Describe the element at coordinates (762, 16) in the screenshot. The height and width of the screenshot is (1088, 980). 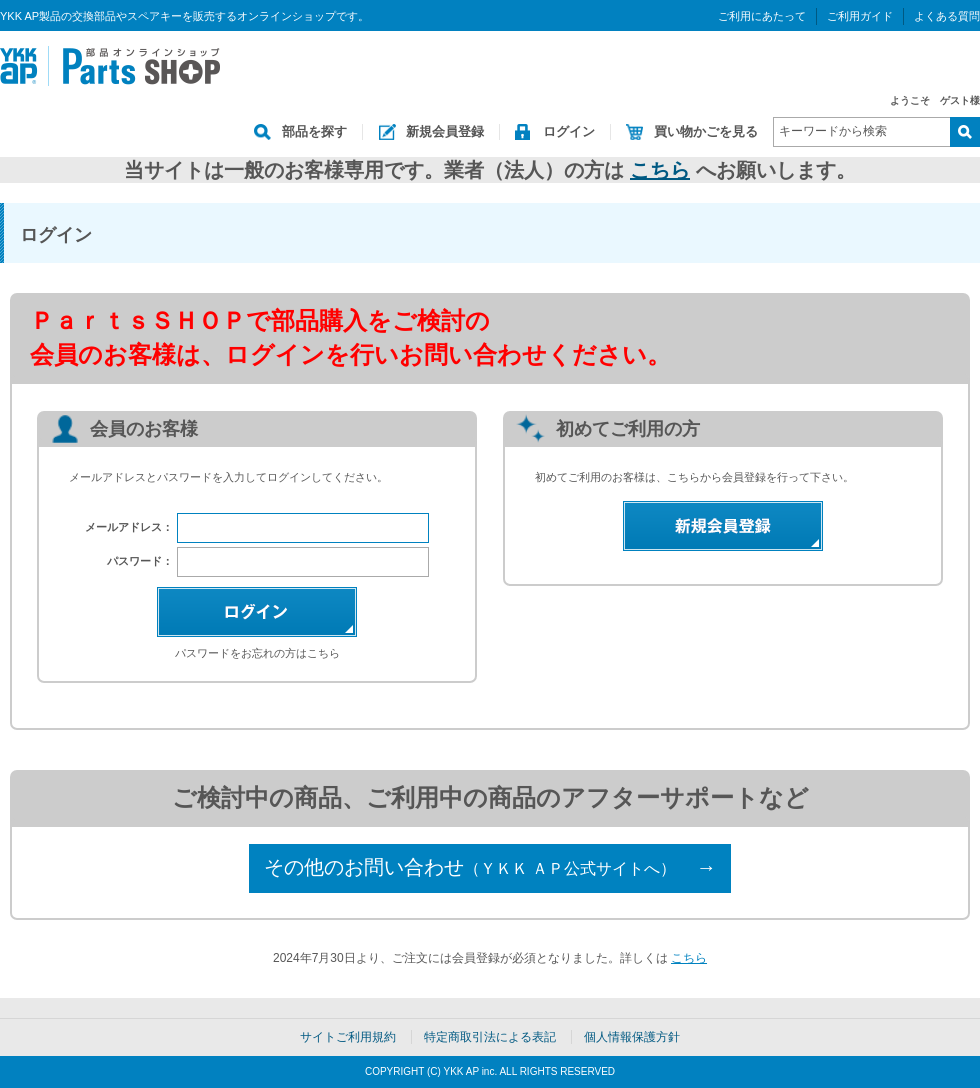
I see `ご利用にあたって` at that location.